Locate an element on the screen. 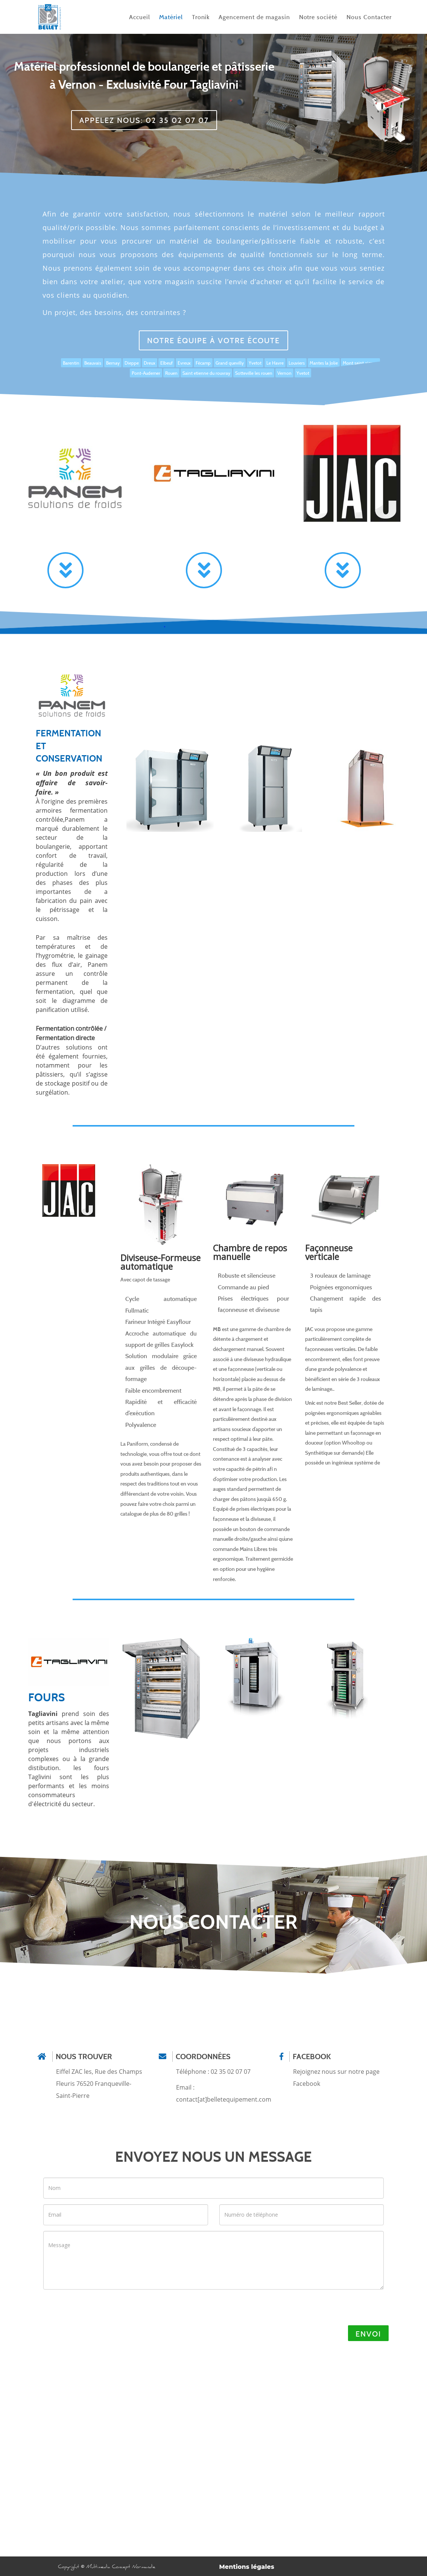 The image size is (427, 2576). Accueil is located at coordinates (139, 17).